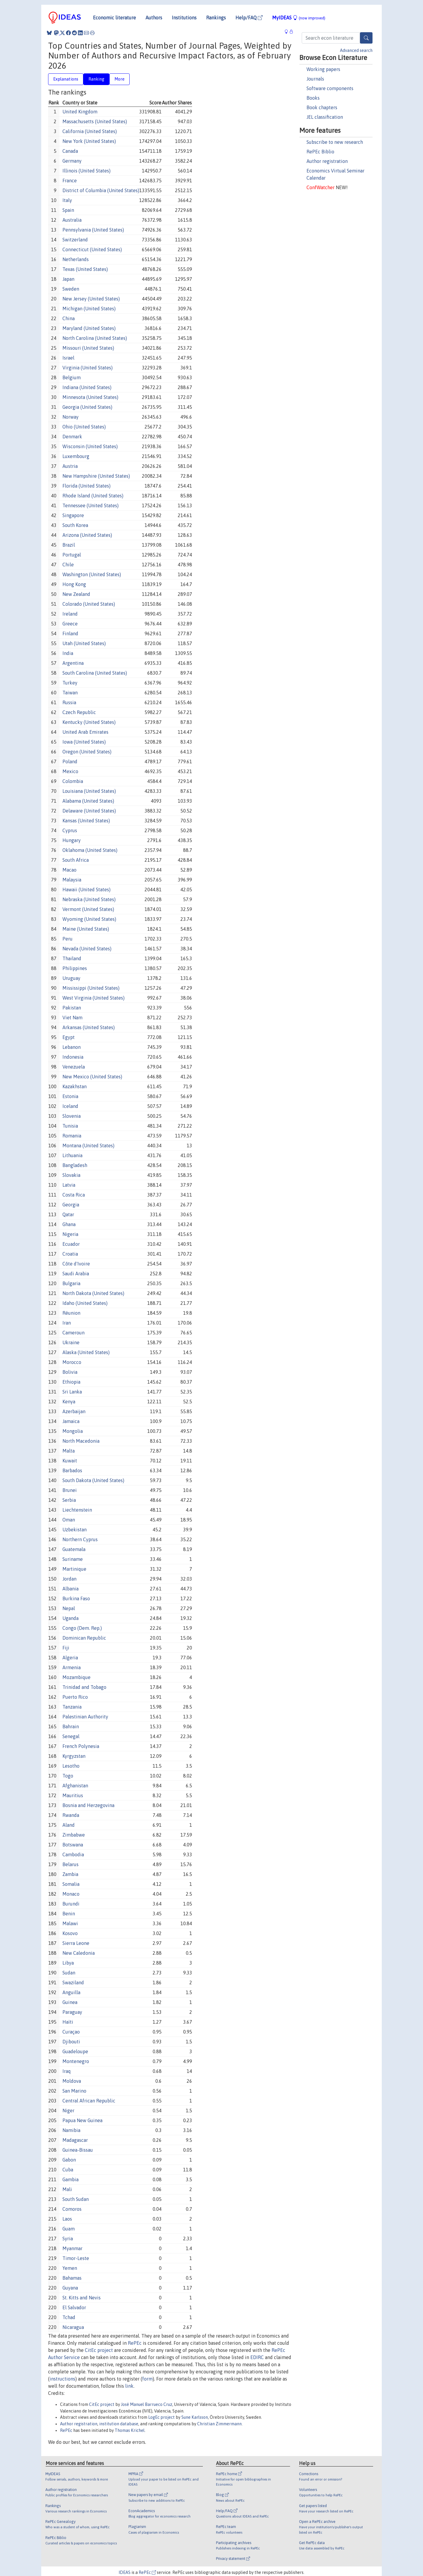  I want to click on Wisconsin (United States), so click(90, 446).